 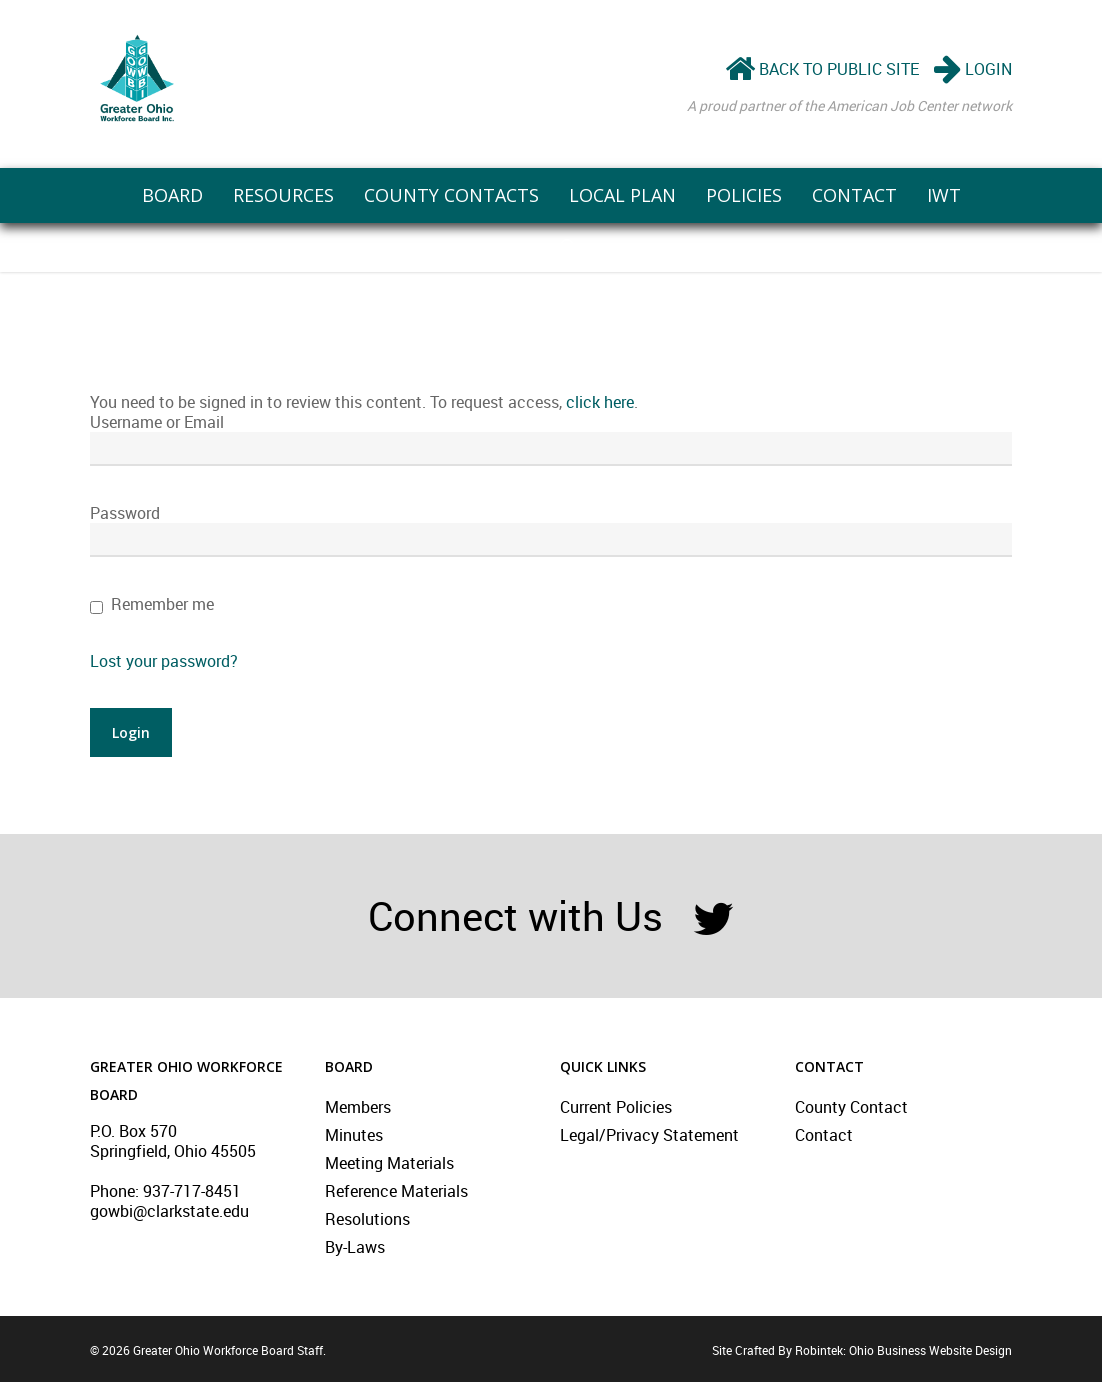 I want to click on Lost your password?, so click(x=164, y=661).